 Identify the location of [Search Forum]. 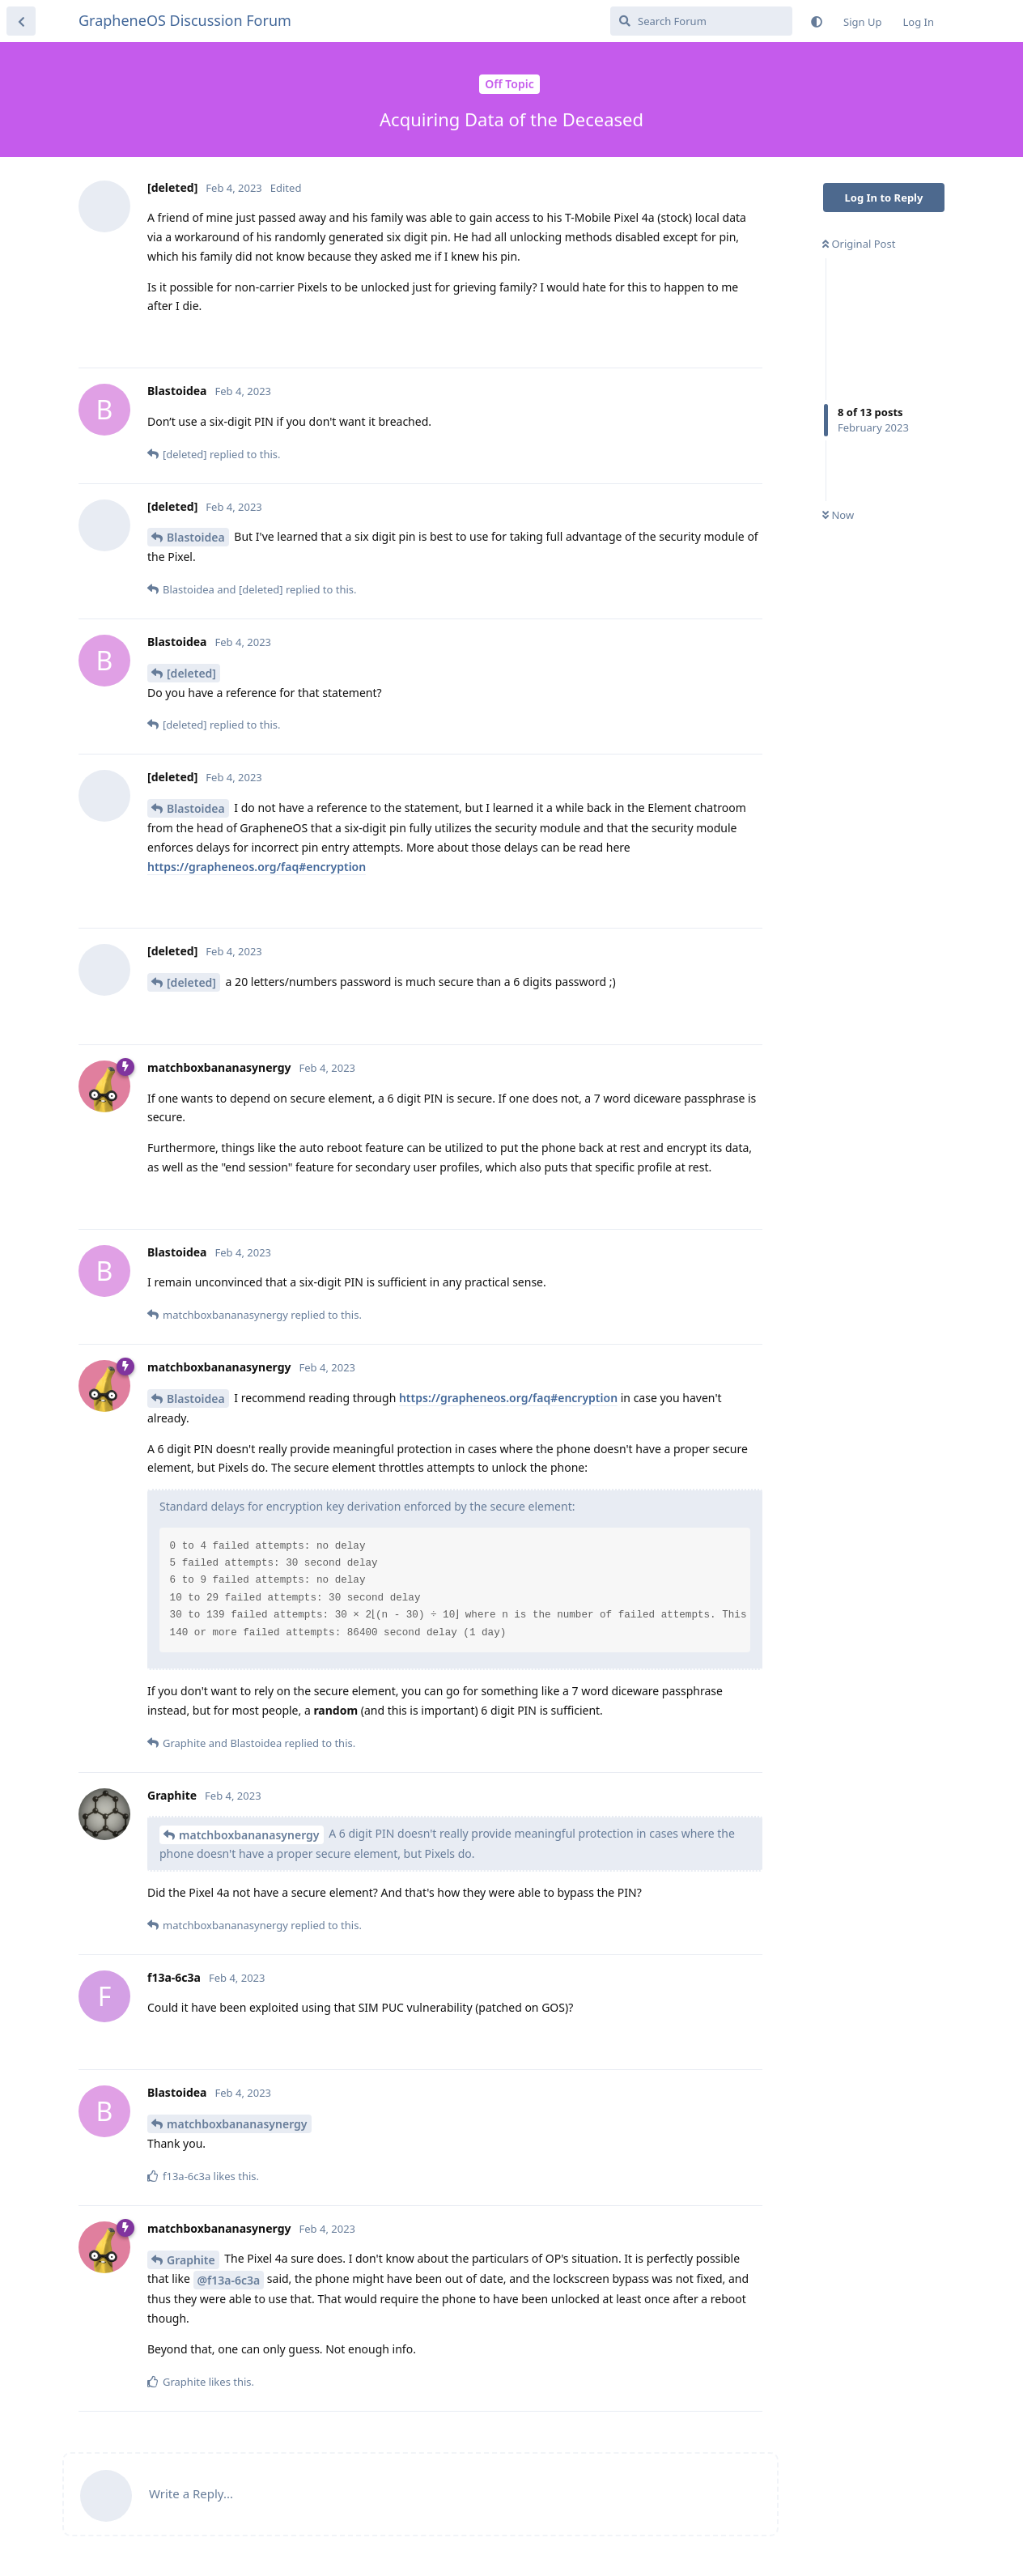
(701, 21).